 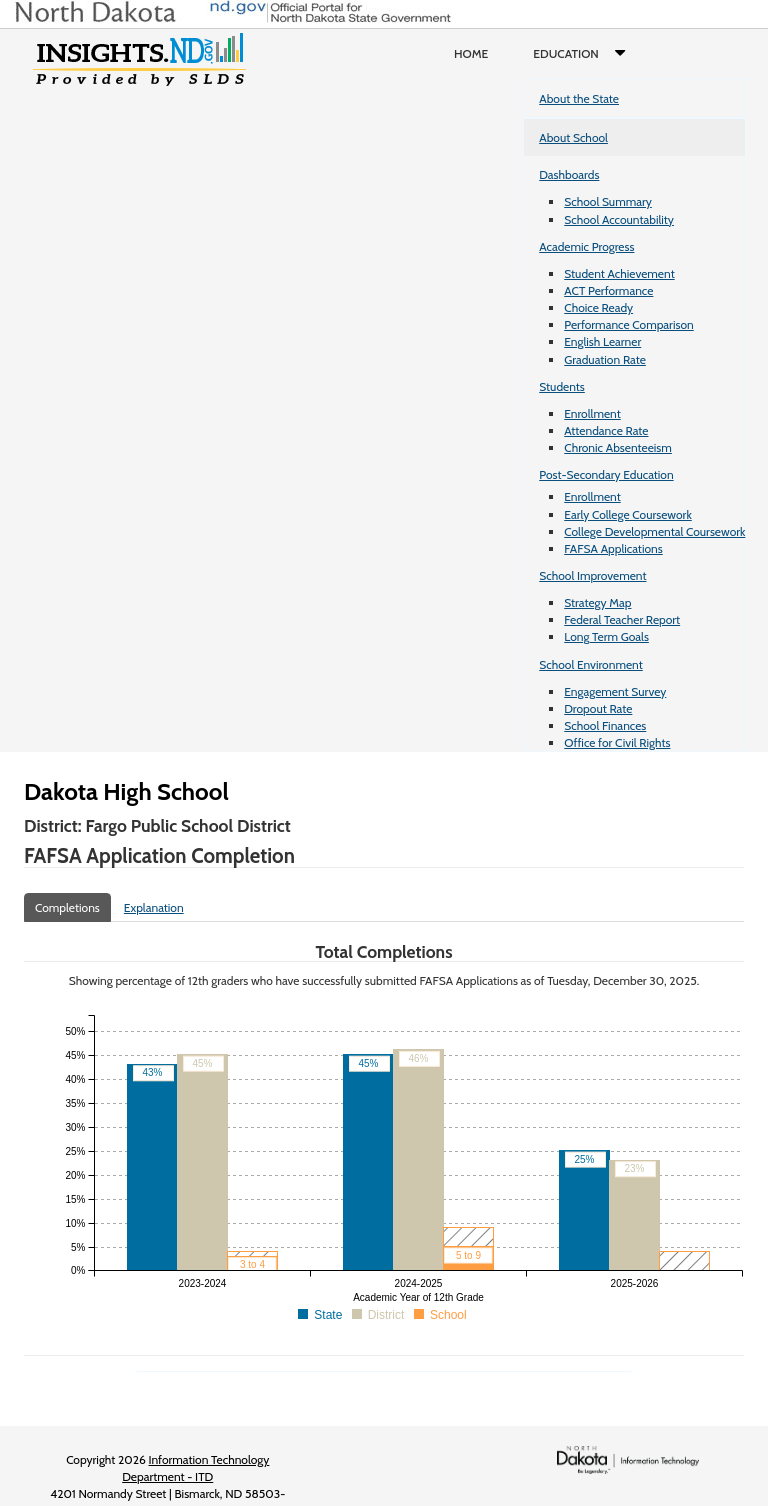 What do you see at coordinates (628, 514) in the screenshot?
I see `Early College Coursework` at bounding box center [628, 514].